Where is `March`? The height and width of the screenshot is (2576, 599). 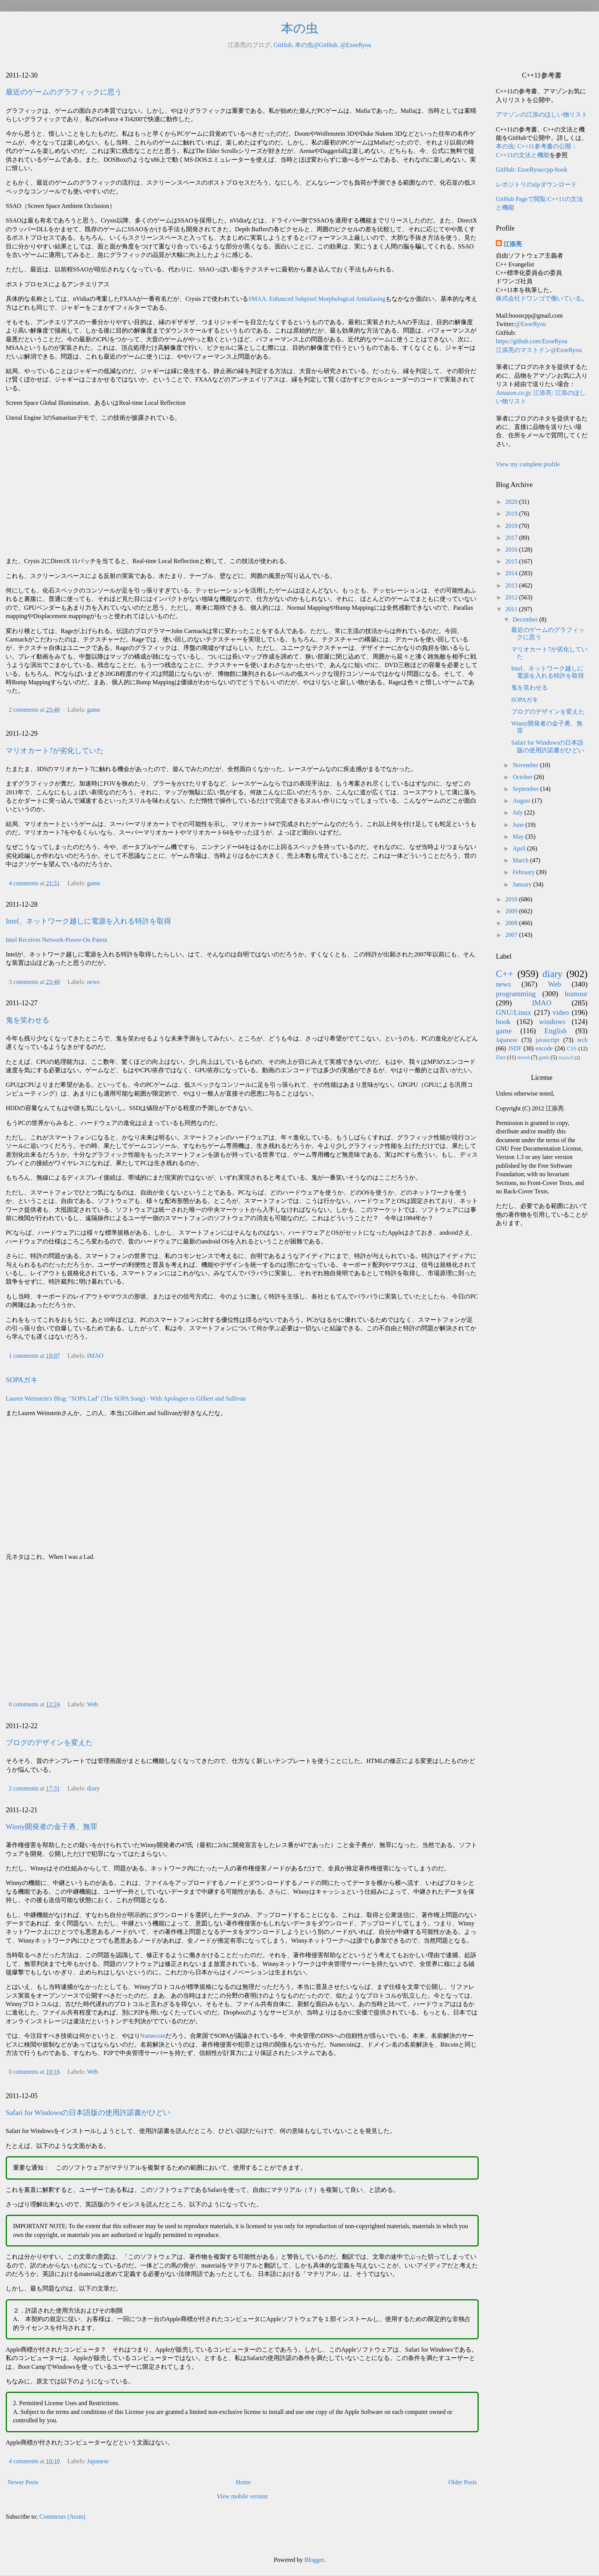
March is located at coordinates (521, 860).